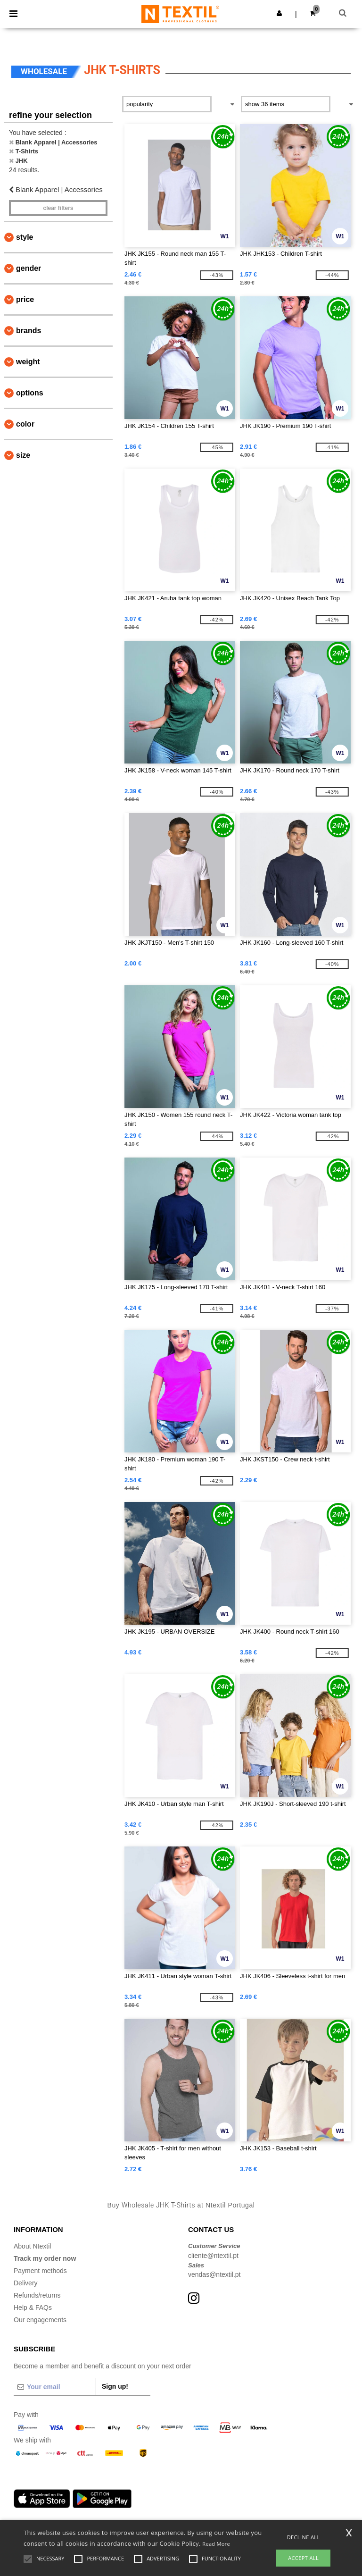 The height and width of the screenshot is (2576, 362). What do you see at coordinates (279, 13) in the screenshot?
I see `[button]` at bounding box center [279, 13].